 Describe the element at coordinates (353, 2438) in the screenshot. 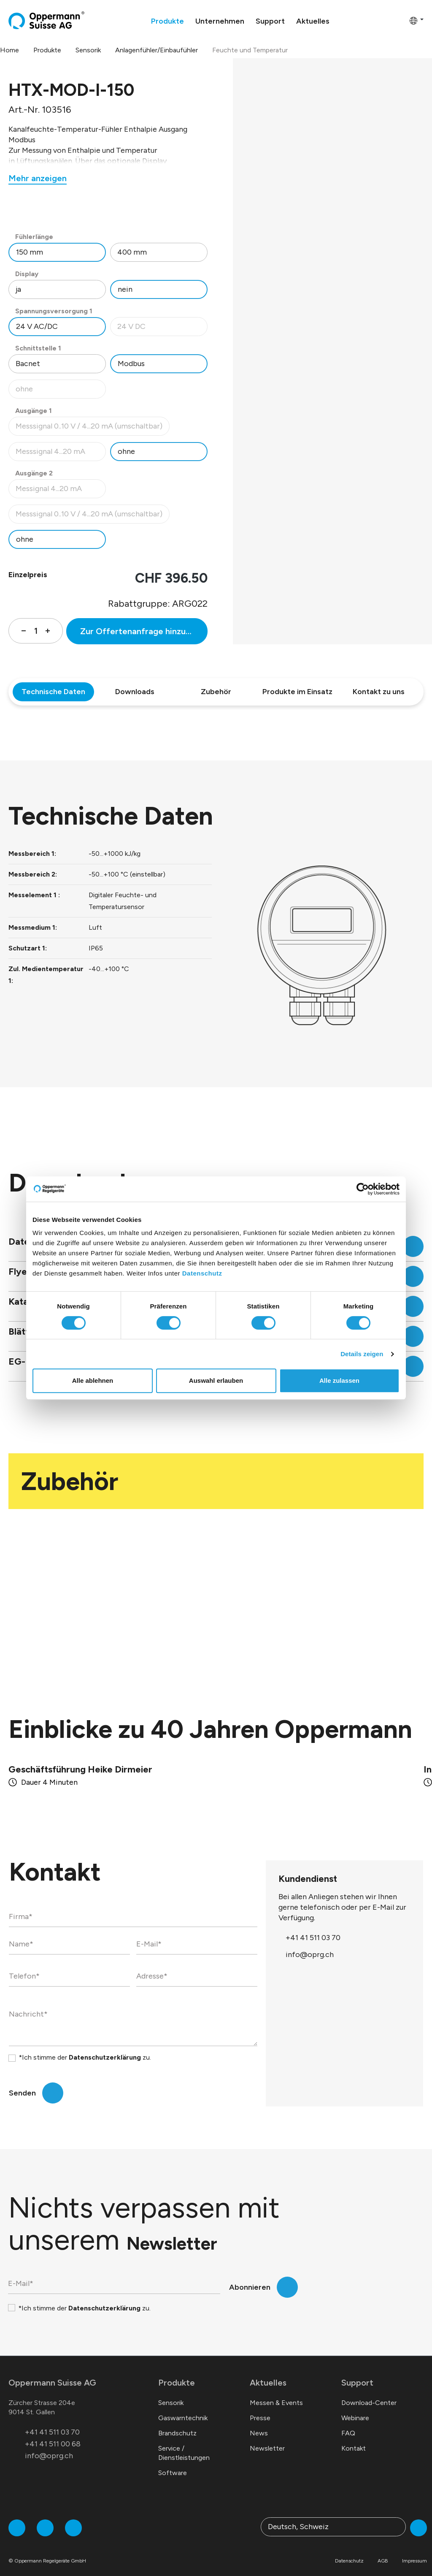

I see `Kontakt` at that location.